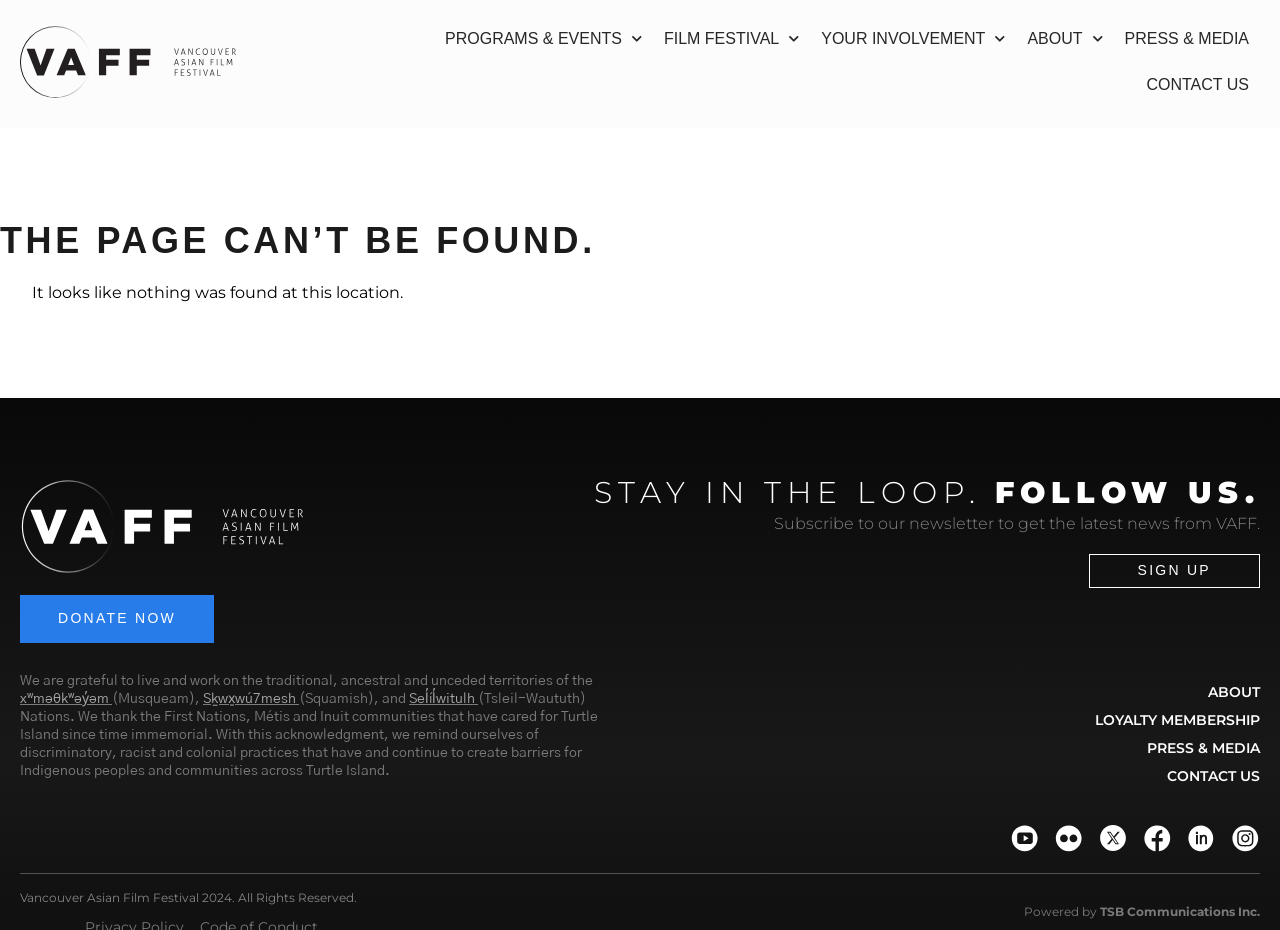 The image size is (1280, 930). I want to click on Contact Us, so click(1197, 84).